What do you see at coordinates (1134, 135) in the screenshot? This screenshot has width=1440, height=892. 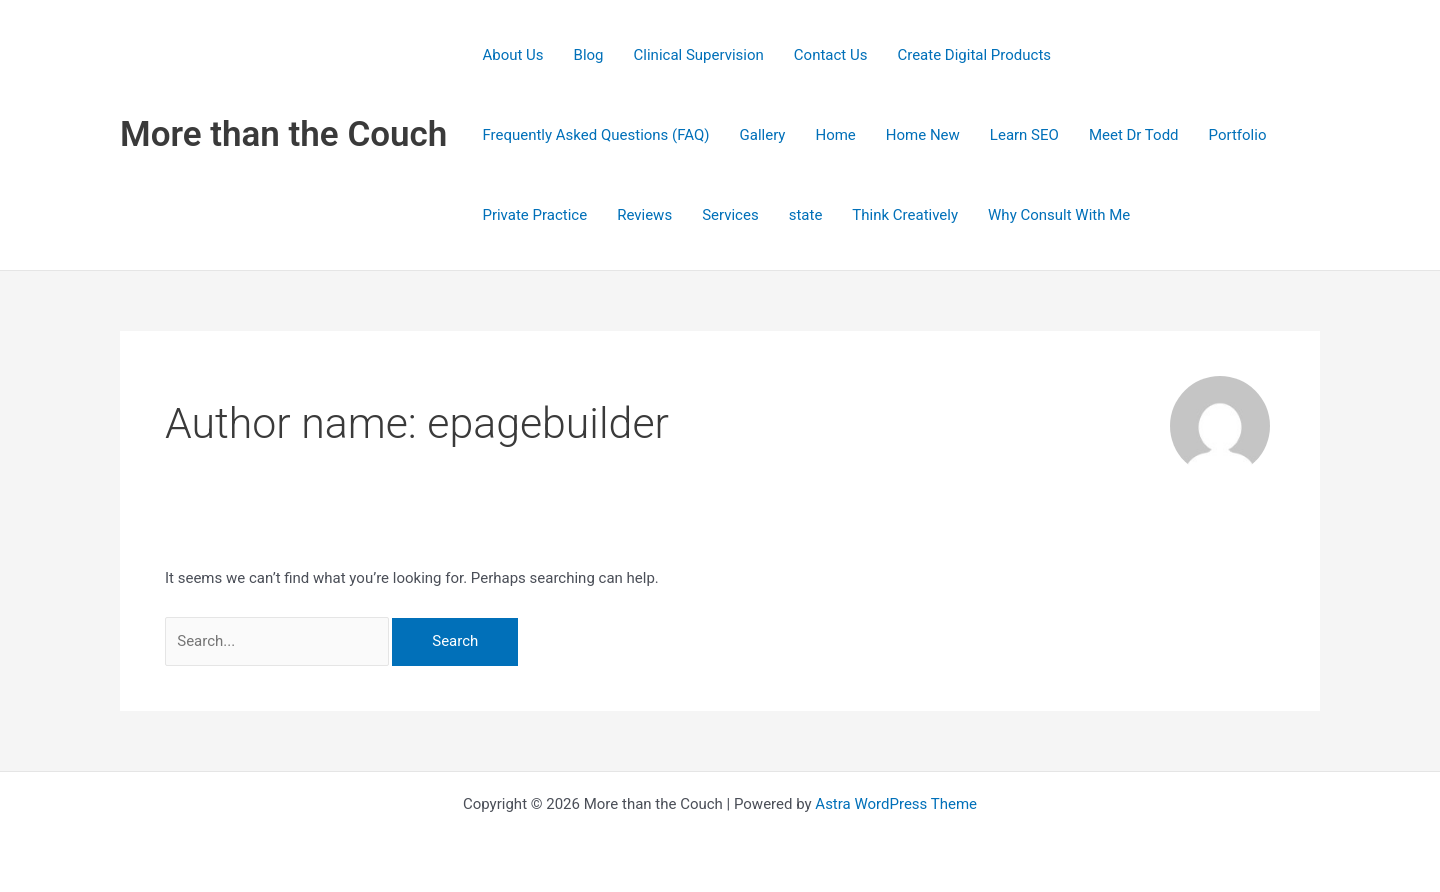 I see `Meet Dr Todd` at bounding box center [1134, 135].